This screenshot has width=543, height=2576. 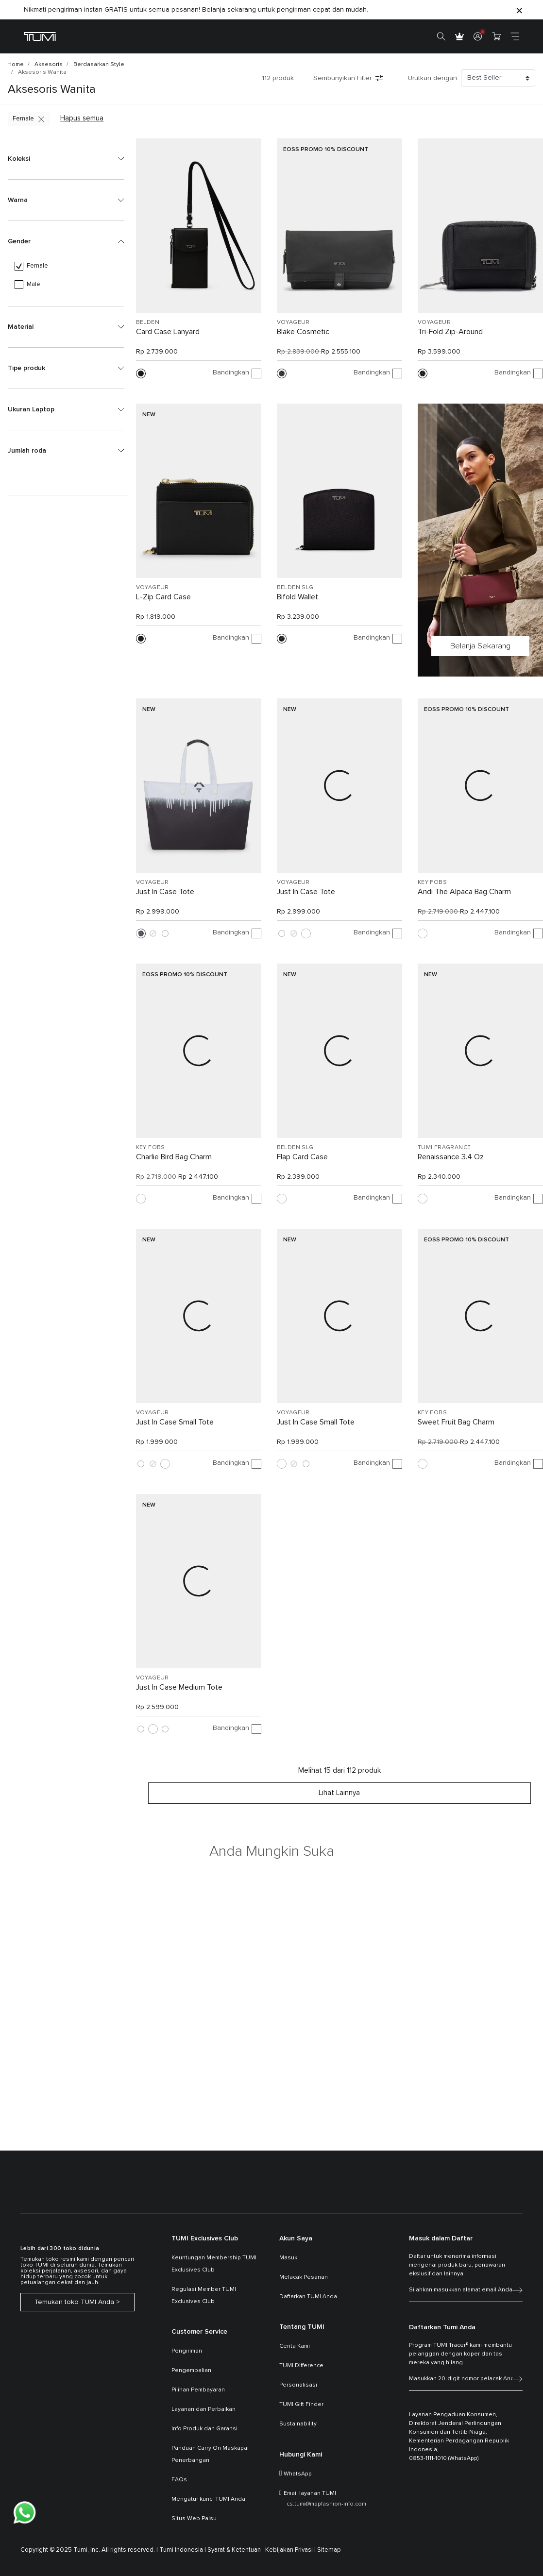 What do you see at coordinates (302, 1157) in the screenshot?
I see `Flap Card Case` at bounding box center [302, 1157].